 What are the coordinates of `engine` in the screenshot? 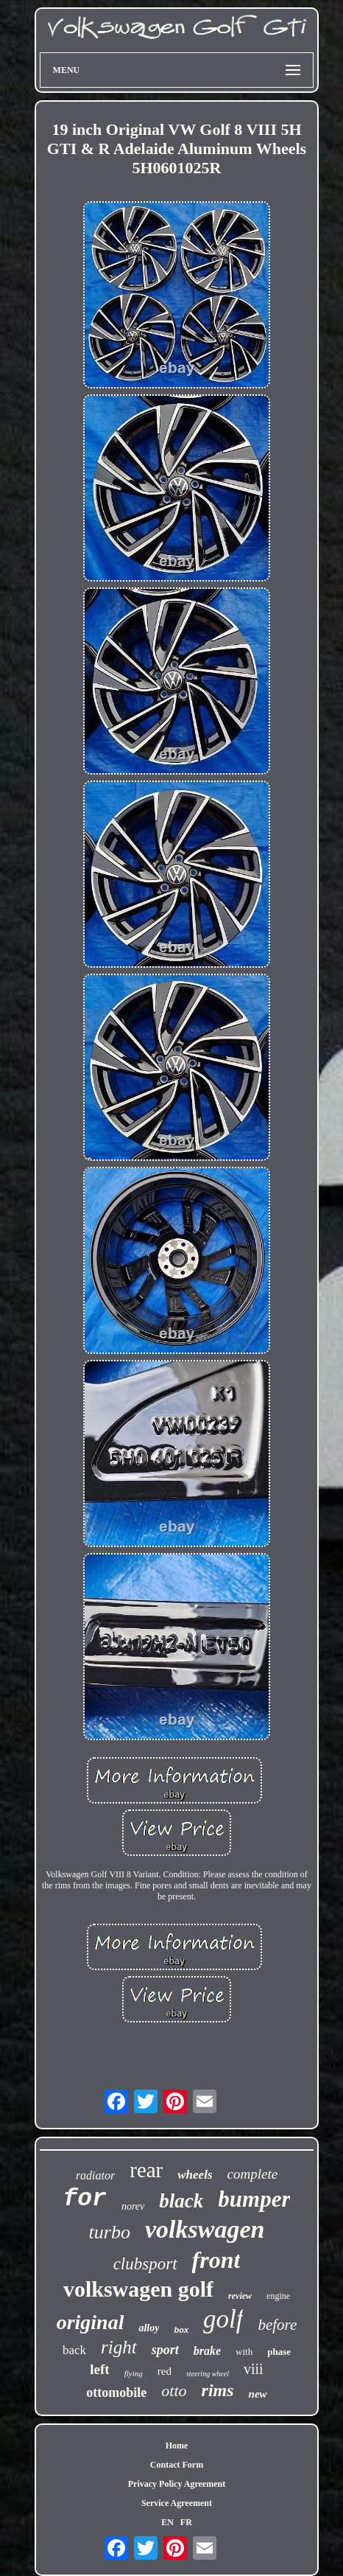 It's located at (278, 2296).